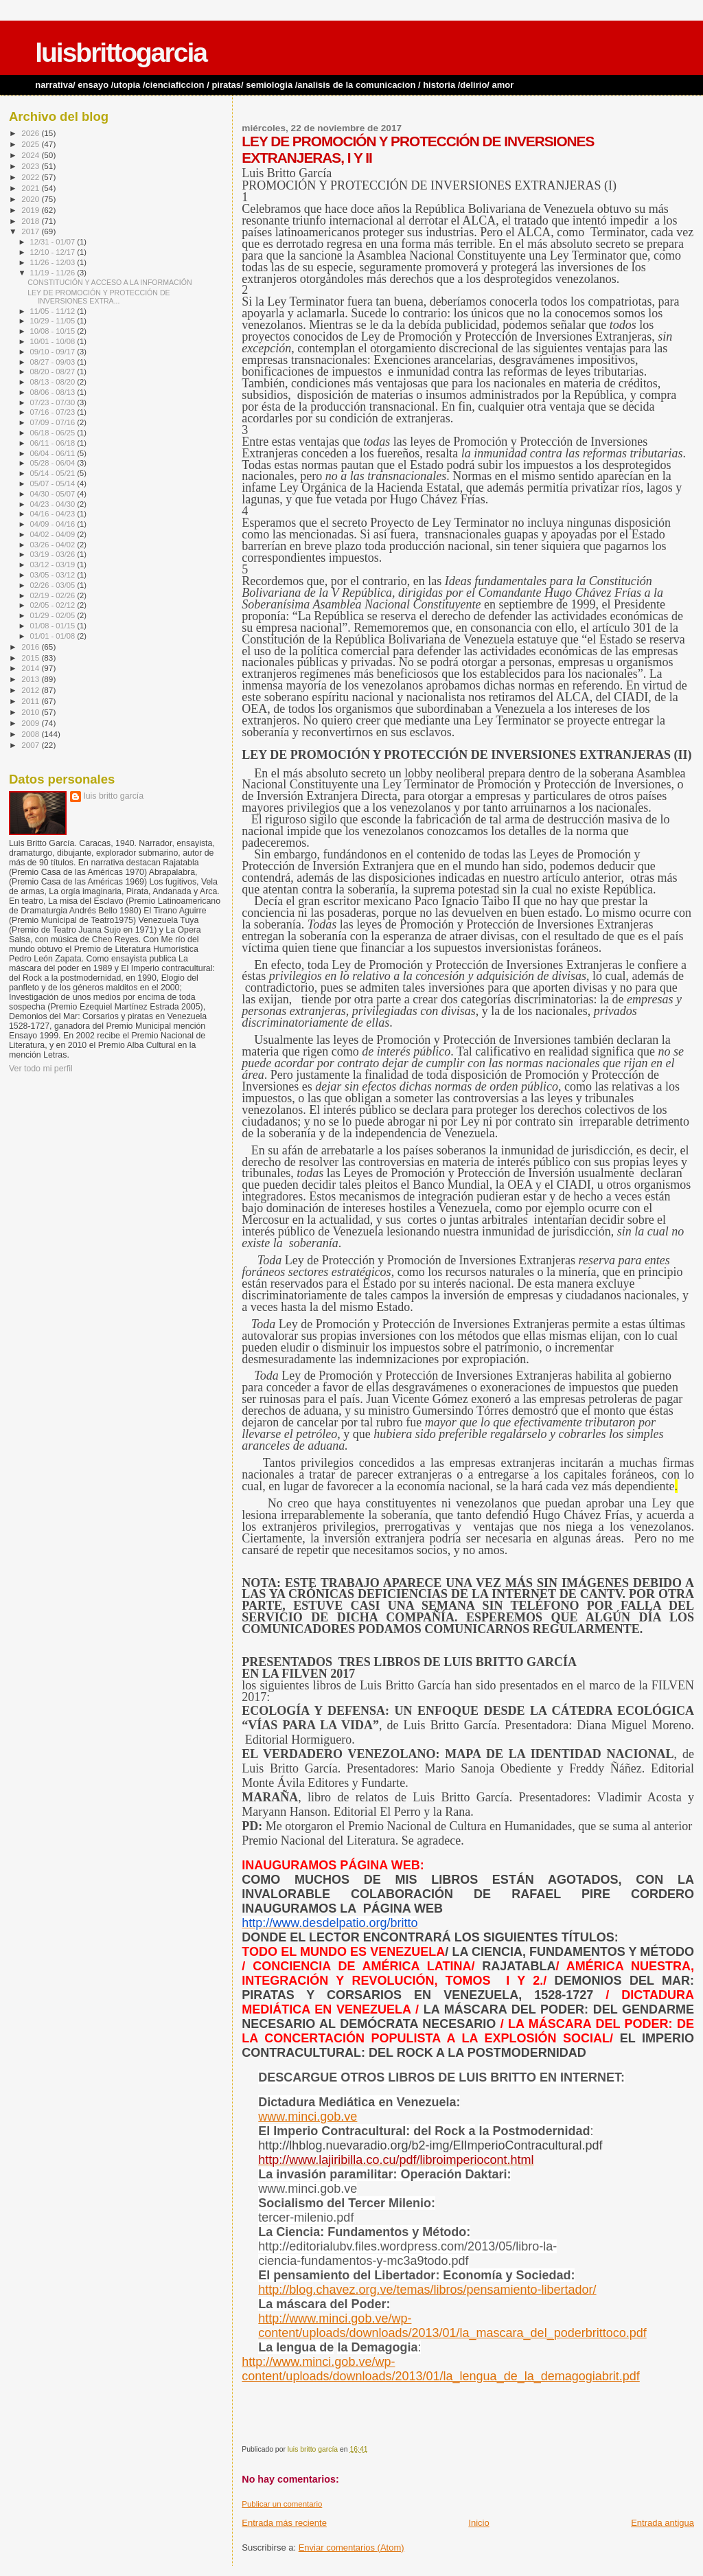 Image resolution: width=703 pixels, height=2576 pixels. What do you see at coordinates (54, 524) in the screenshot?
I see `04/09 - 04/16` at bounding box center [54, 524].